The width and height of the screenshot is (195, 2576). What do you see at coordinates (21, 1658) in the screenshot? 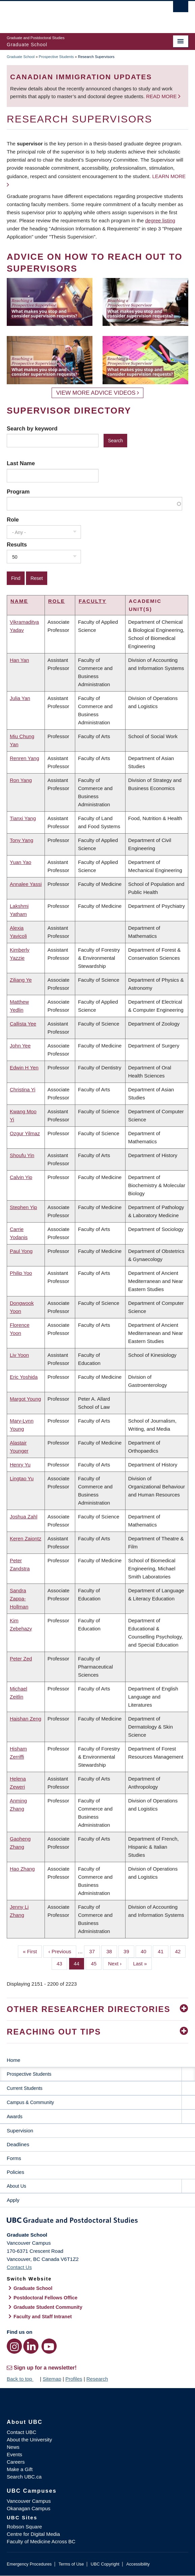
I see `Peter Zed` at bounding box center [21, 1658].